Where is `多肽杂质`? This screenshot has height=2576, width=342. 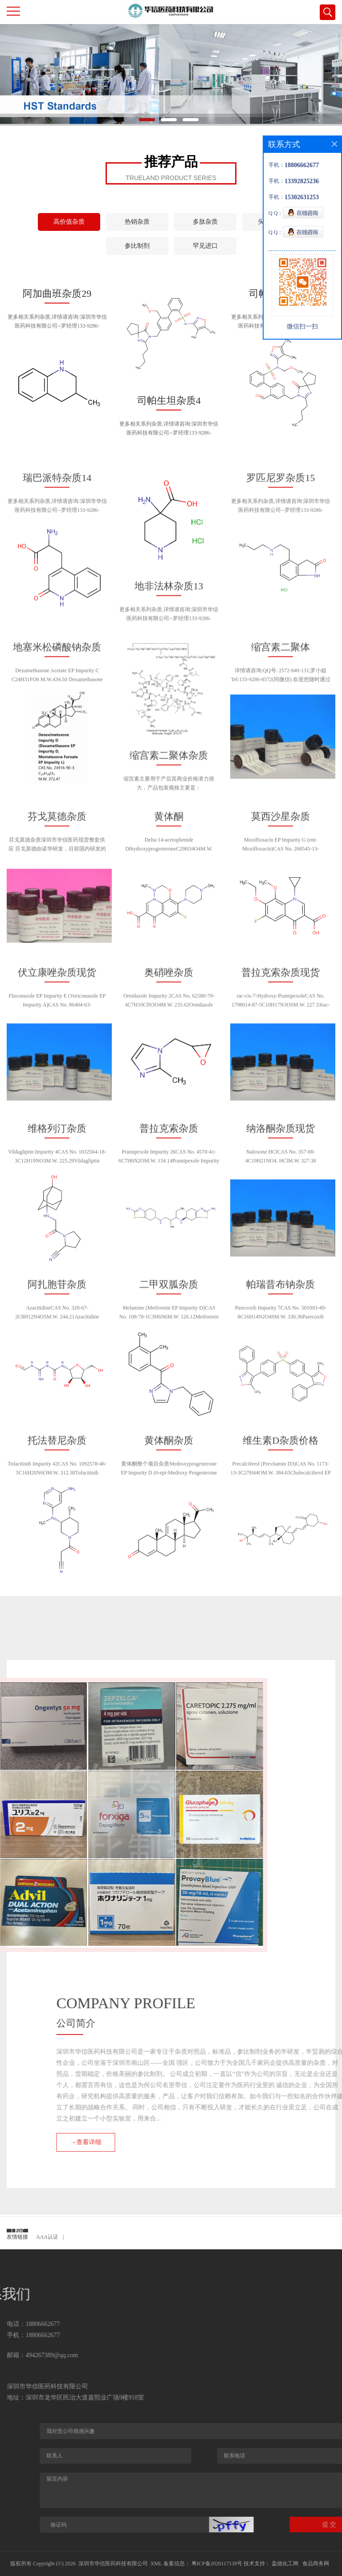
多肽杂质 is located at coordinates (205, 221).